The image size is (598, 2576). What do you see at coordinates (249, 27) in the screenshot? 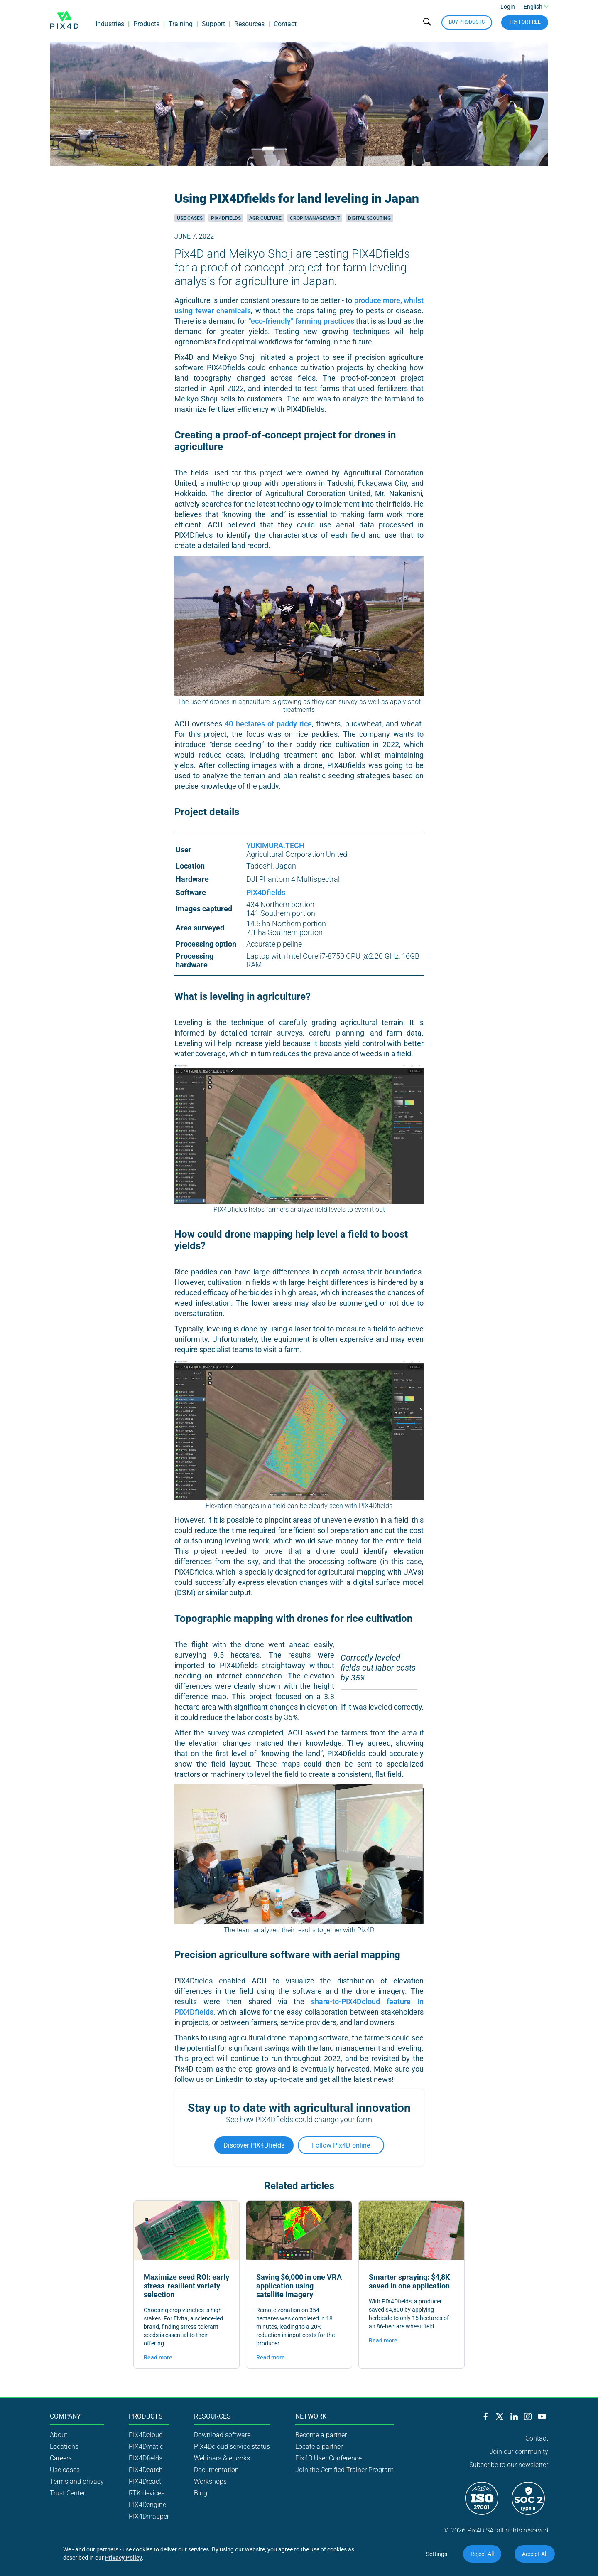
I see `Resources` at bounding box center [249, 27].